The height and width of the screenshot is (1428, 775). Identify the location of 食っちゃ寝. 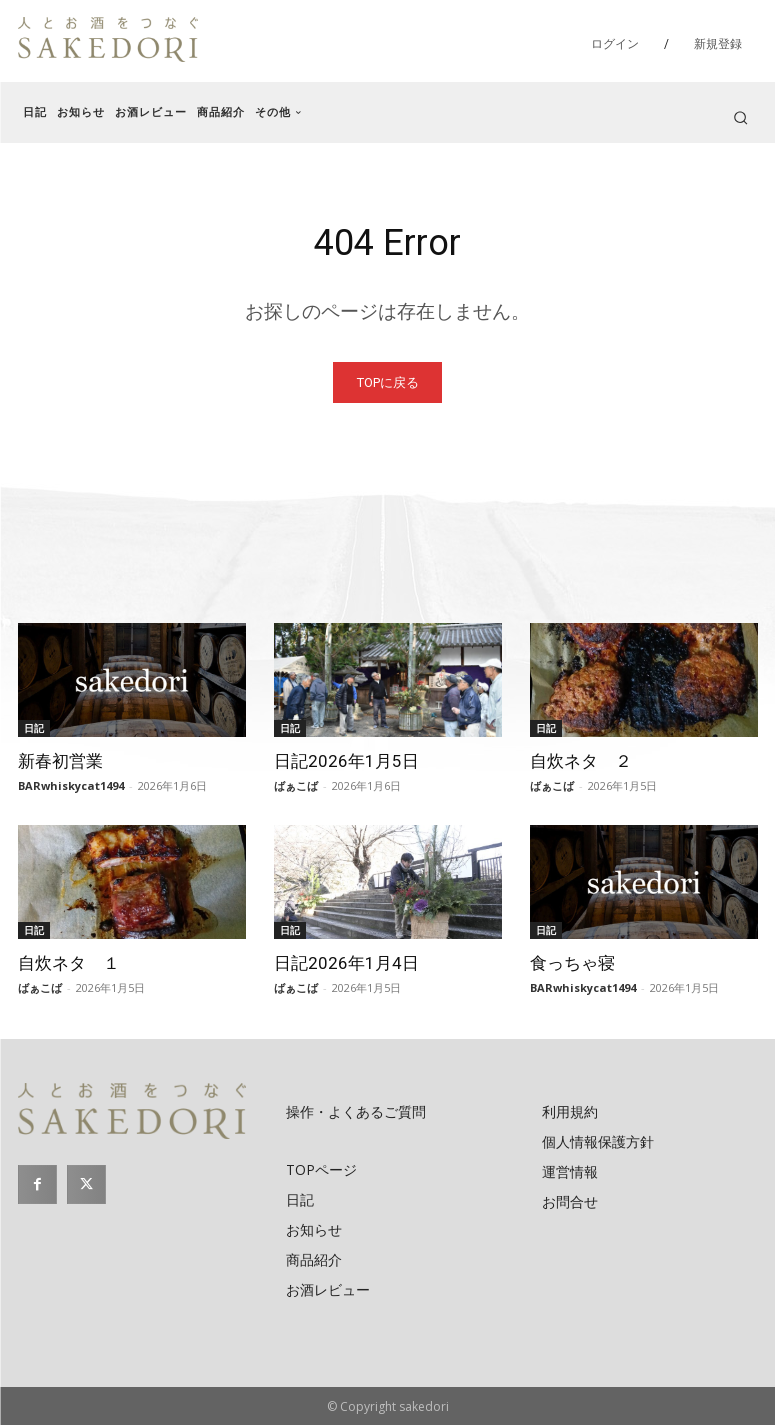
(572, 966).